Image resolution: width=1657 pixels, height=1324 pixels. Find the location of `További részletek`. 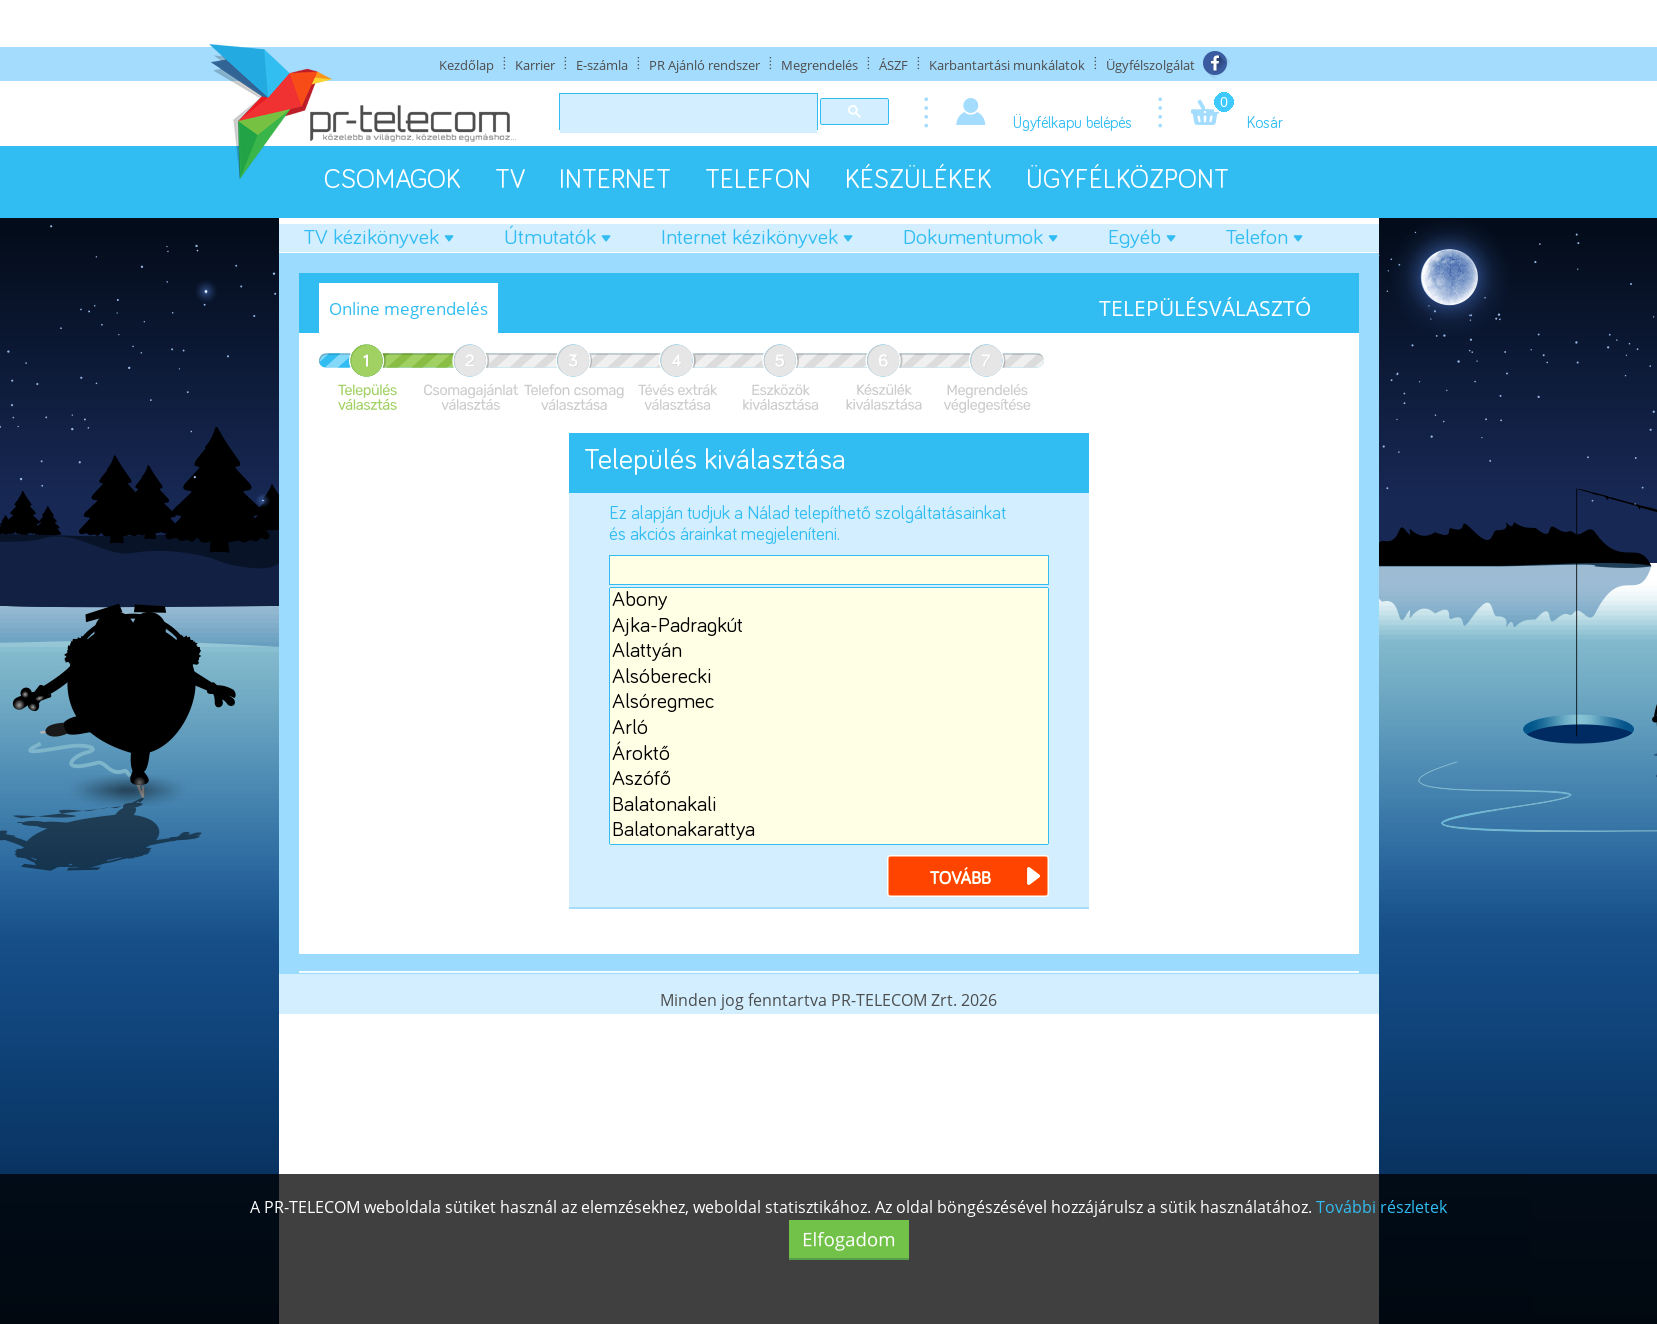

További részletek is located at coordinates (1381, 1207).